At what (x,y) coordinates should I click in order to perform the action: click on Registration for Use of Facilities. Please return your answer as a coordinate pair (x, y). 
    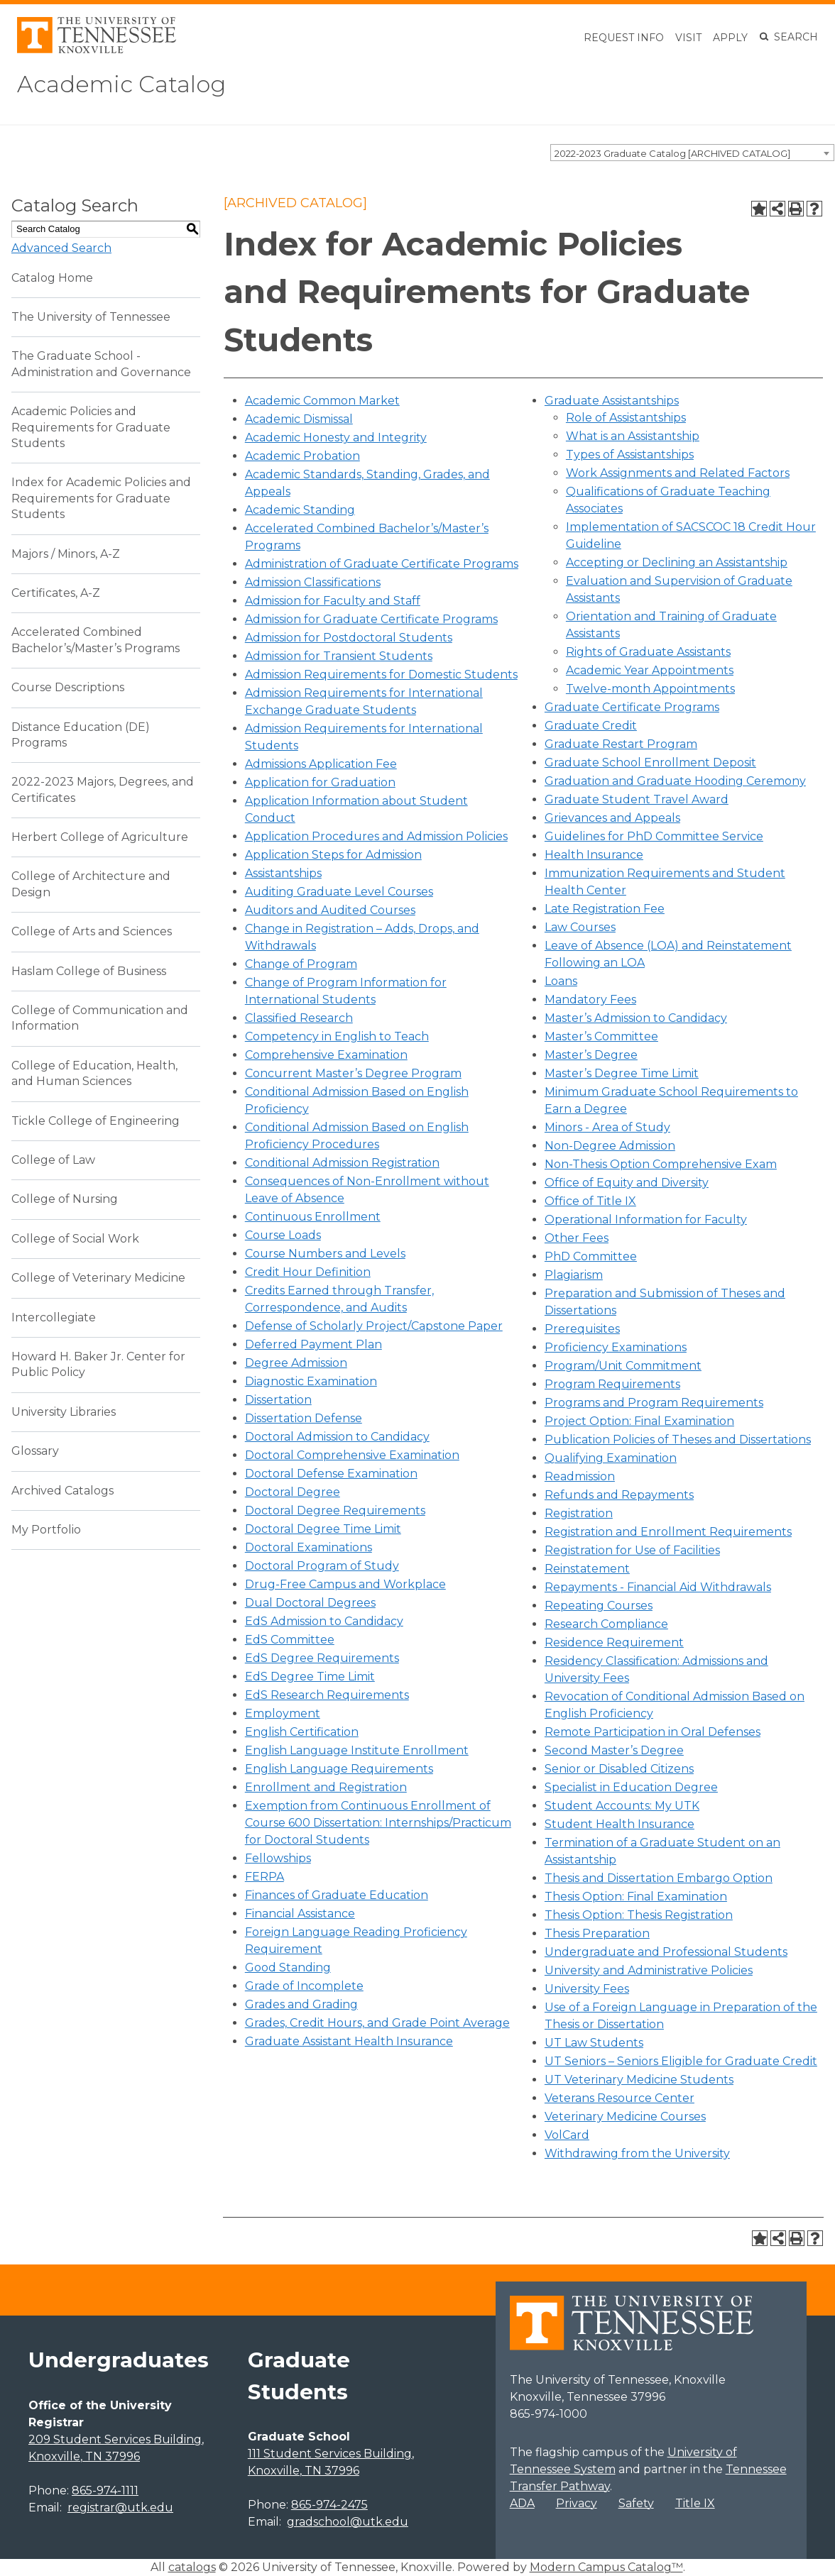
    Looking at the image, I should click on (632, 1550).